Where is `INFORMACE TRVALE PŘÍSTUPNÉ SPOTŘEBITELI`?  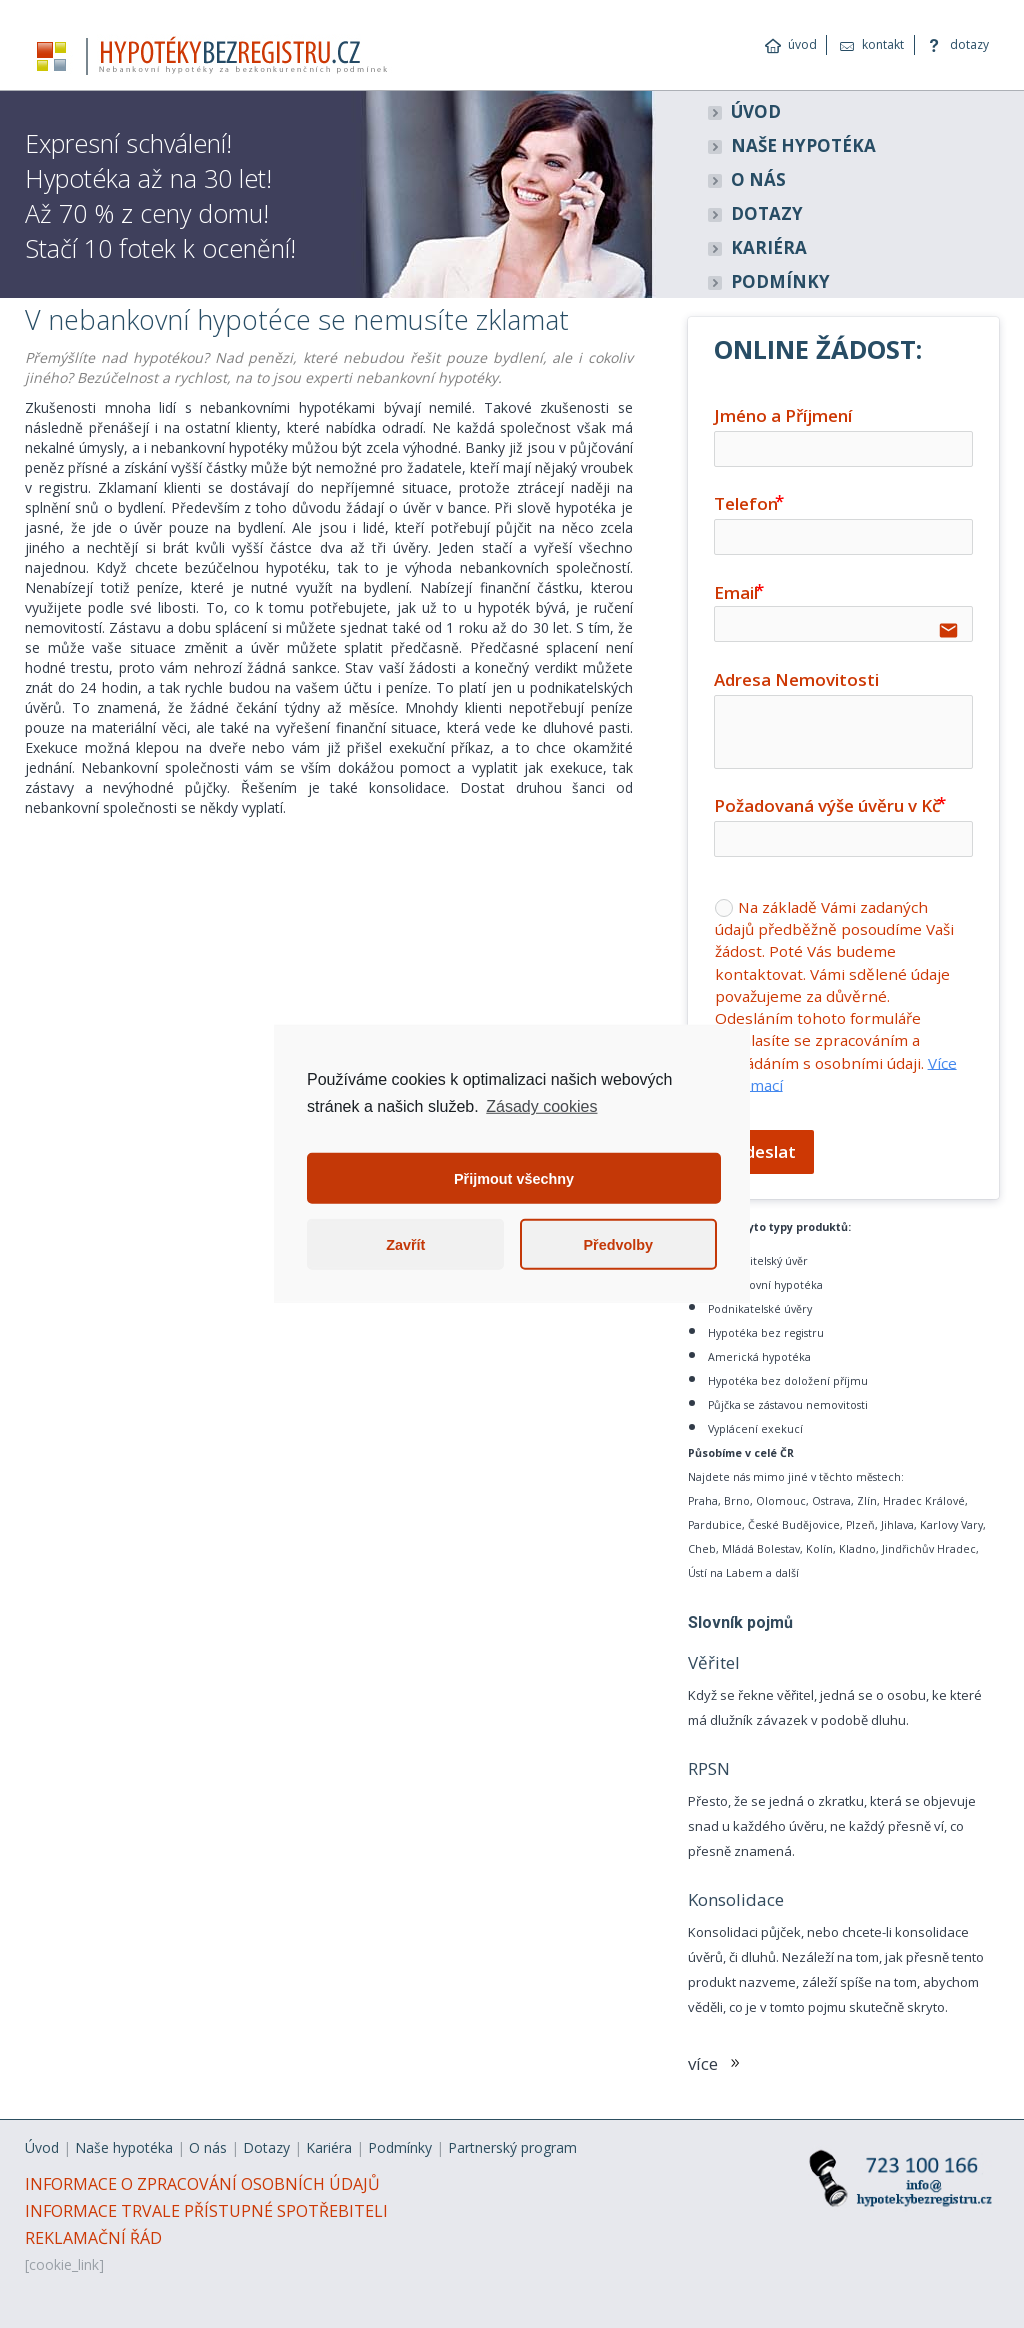 INFORMACE TRVALE PŘÍSTUPNÉ SPOTŘEBITELI is located at coordinates (206, 2211).